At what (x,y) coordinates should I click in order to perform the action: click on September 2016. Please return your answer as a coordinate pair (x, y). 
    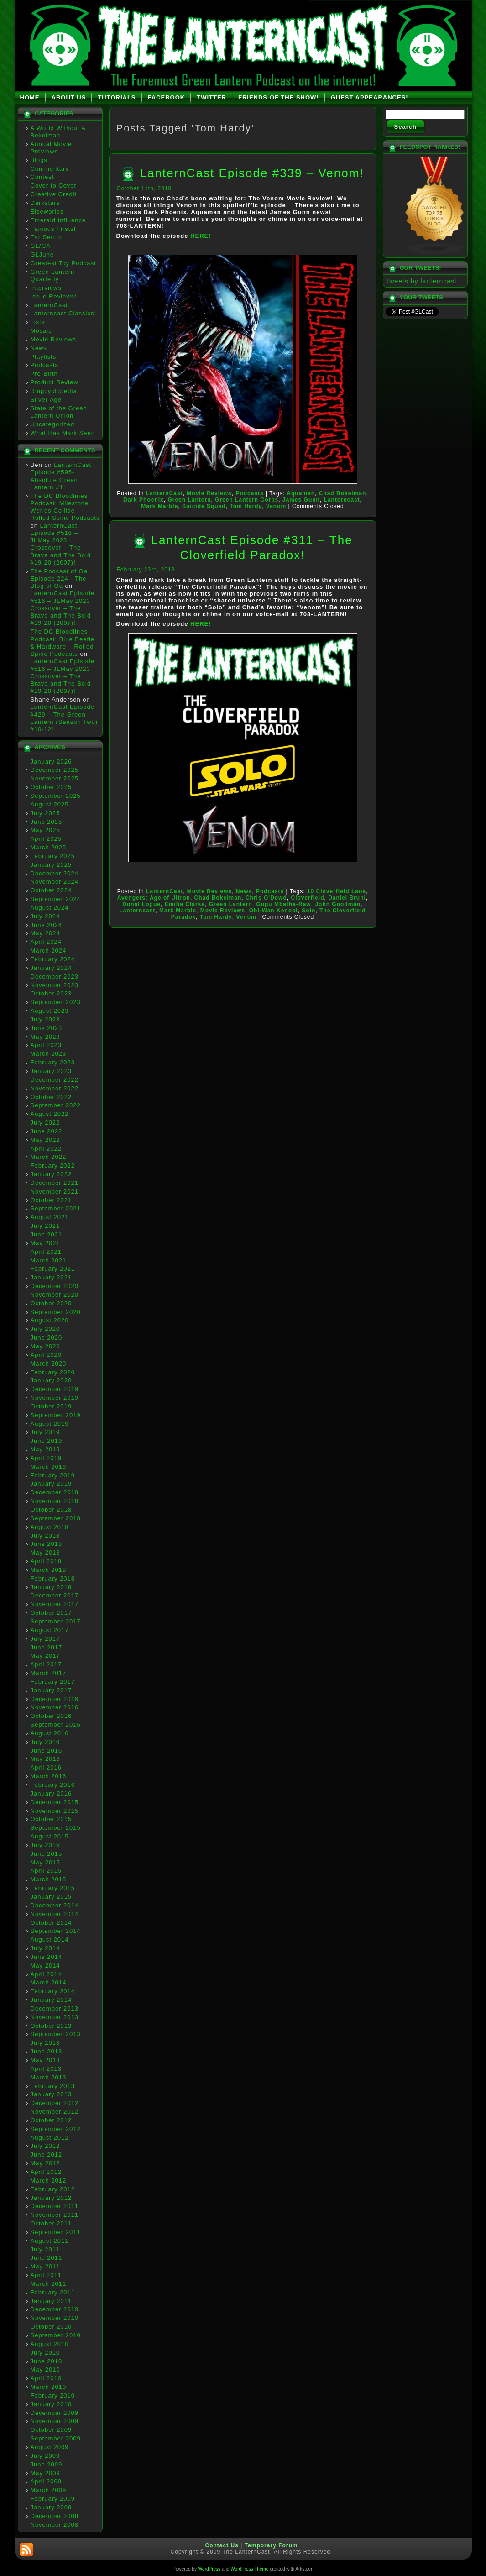
    Looking at the image, I should click on (56, 1724).